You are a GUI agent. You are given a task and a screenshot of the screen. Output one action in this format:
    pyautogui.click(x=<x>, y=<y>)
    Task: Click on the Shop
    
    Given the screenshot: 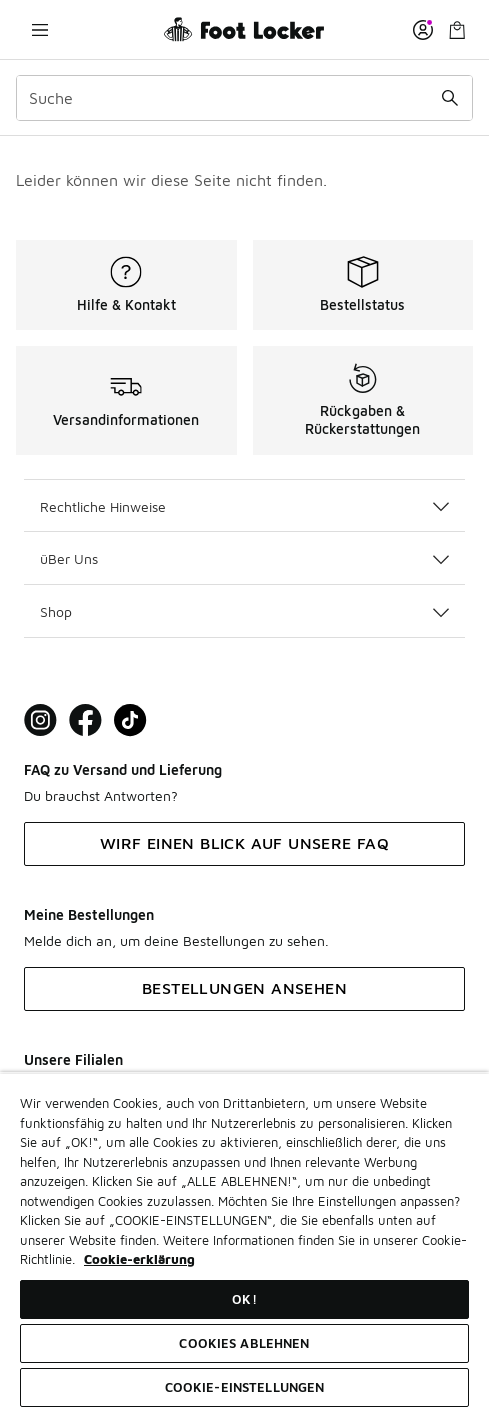 What is the action you would take?
    pyautogui.click(x=244, y=611)
    